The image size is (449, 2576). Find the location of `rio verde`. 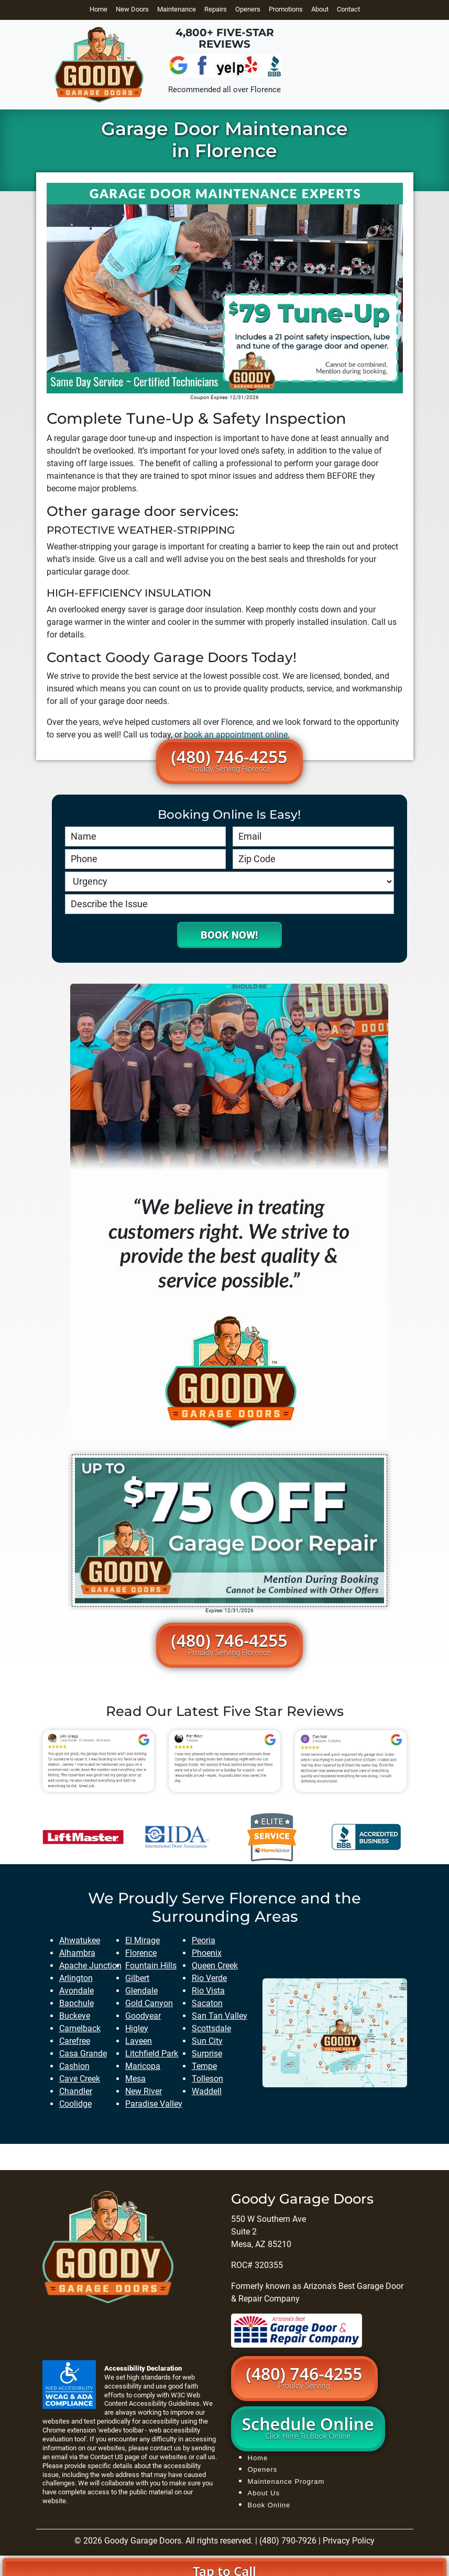

rio verde is located at coordinates (209, 1978).